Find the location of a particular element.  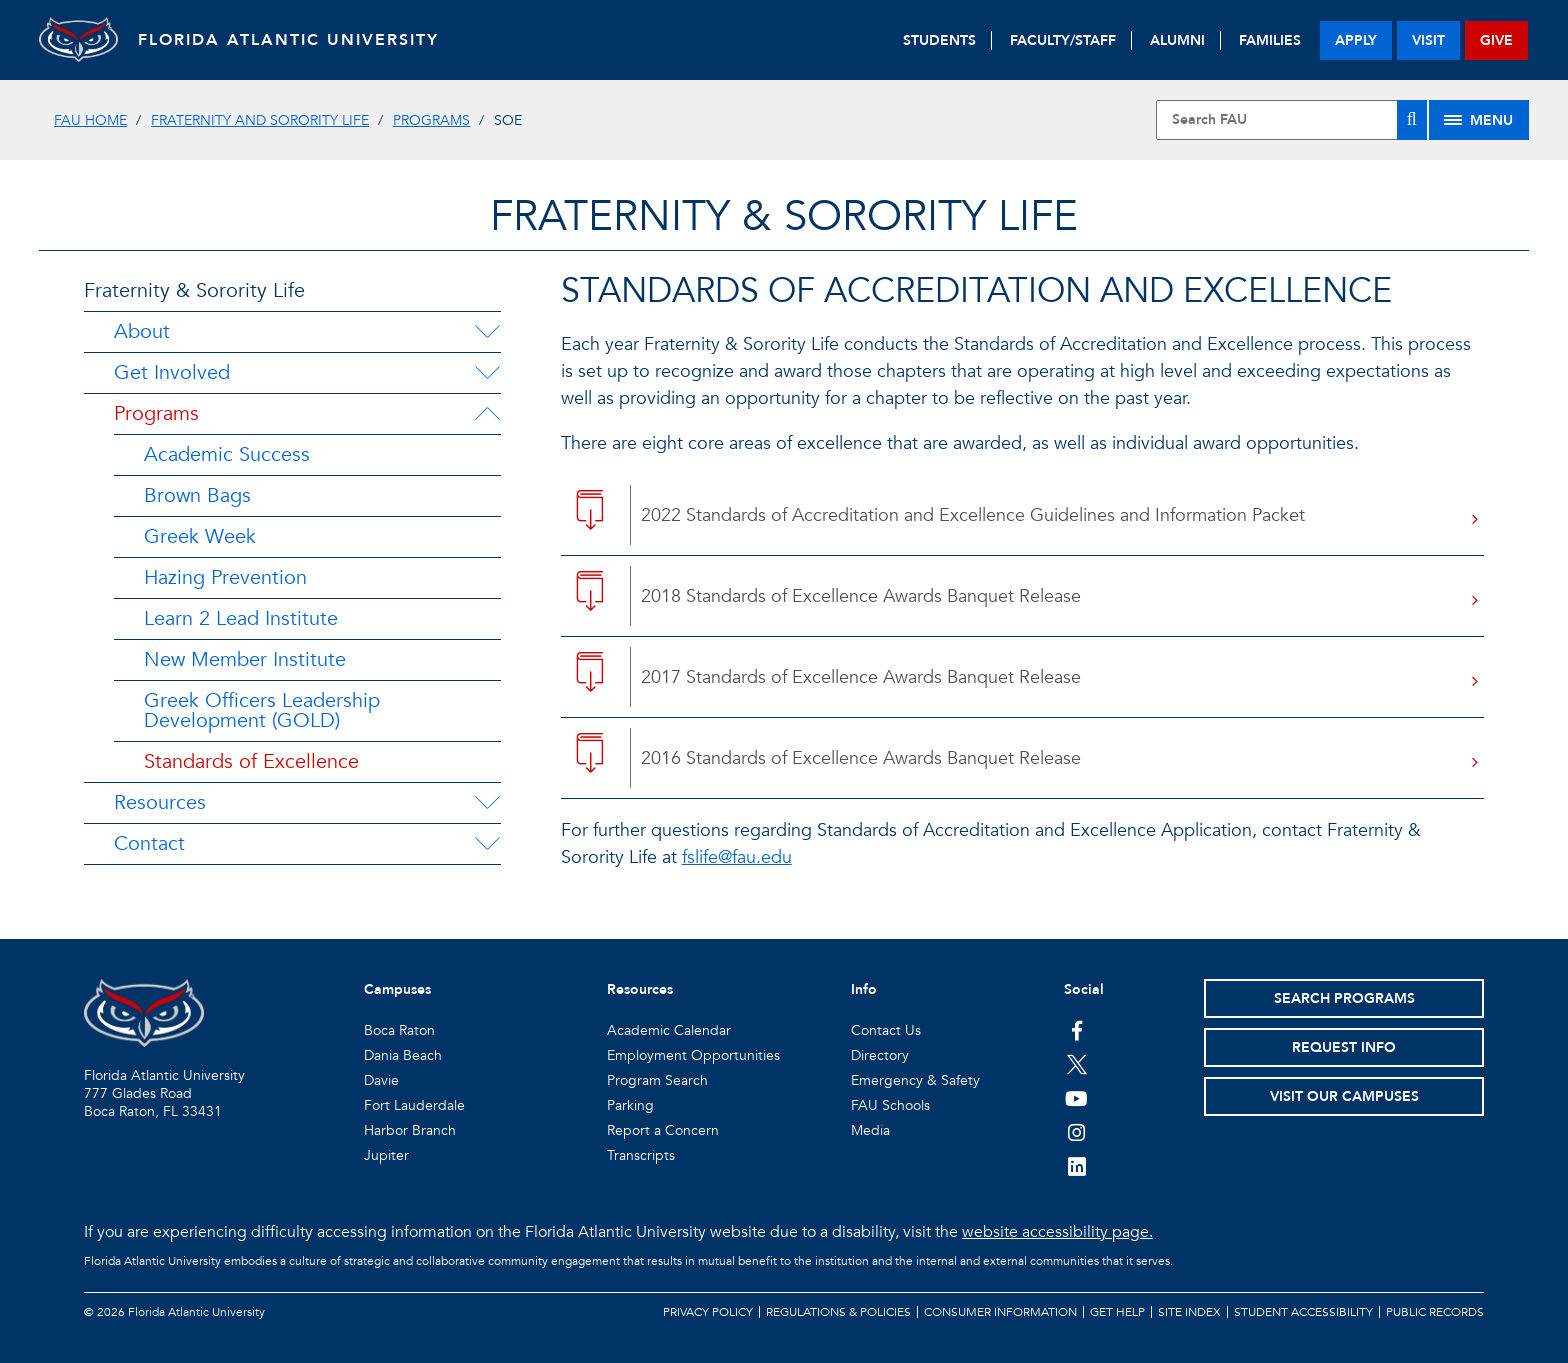

Dania Beach is located at coordinates (403, 1055).